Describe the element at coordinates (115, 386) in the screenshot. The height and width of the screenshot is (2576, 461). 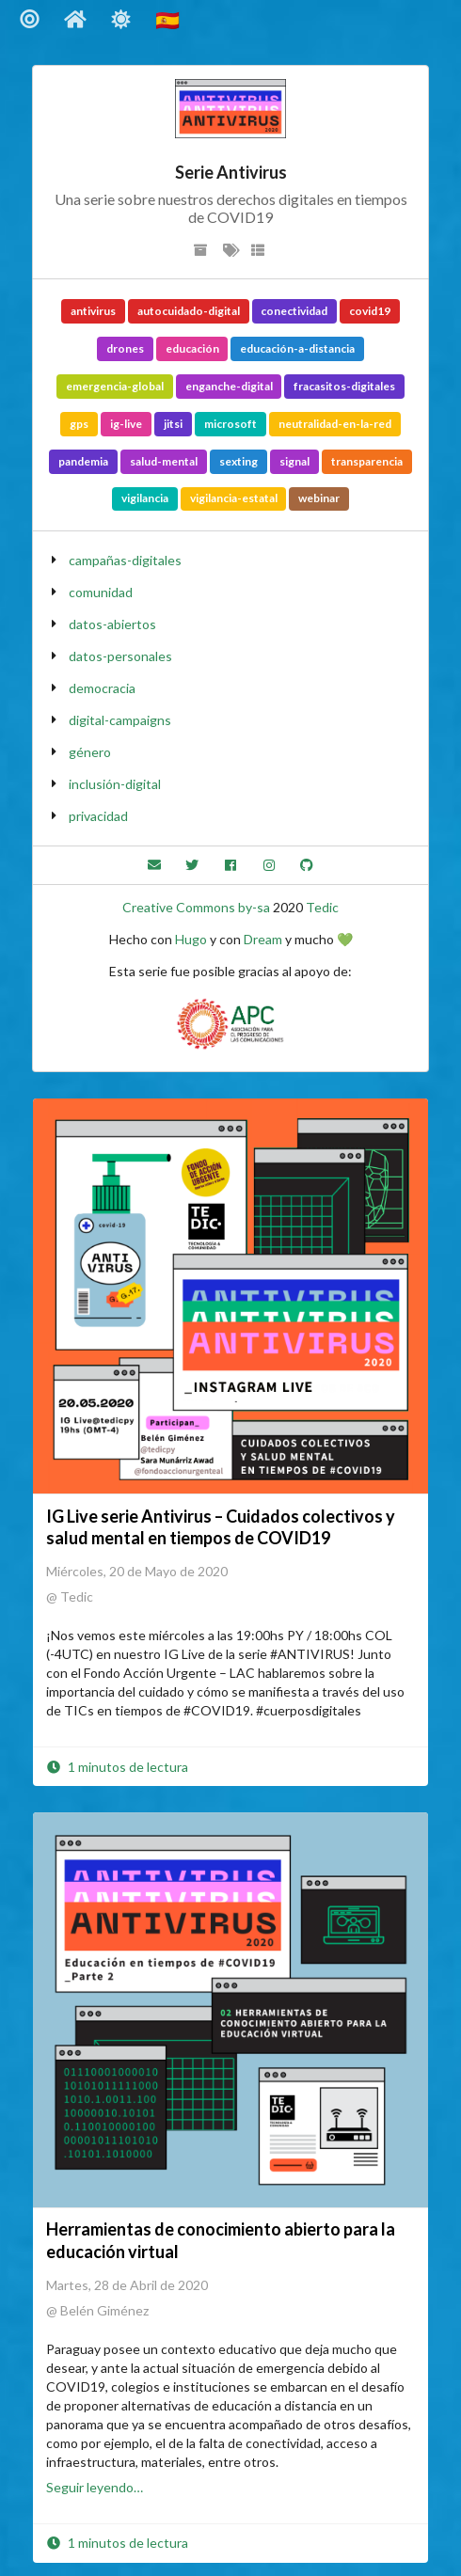
I see `emergencia-global` at that location.